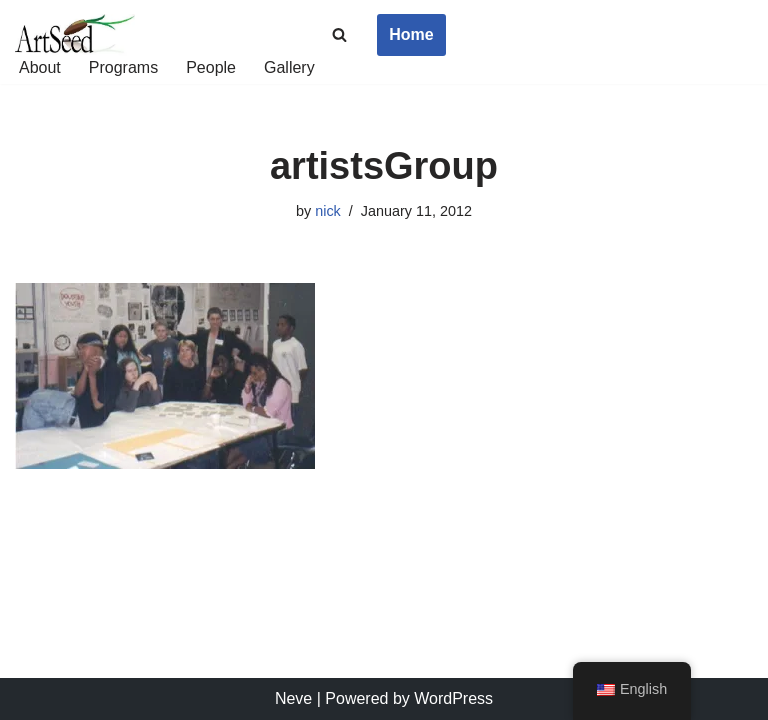 This screenshot has height=720, width=768. Describe the element at coordinates (211, 67) in the screenshot. I see `People` at that location.